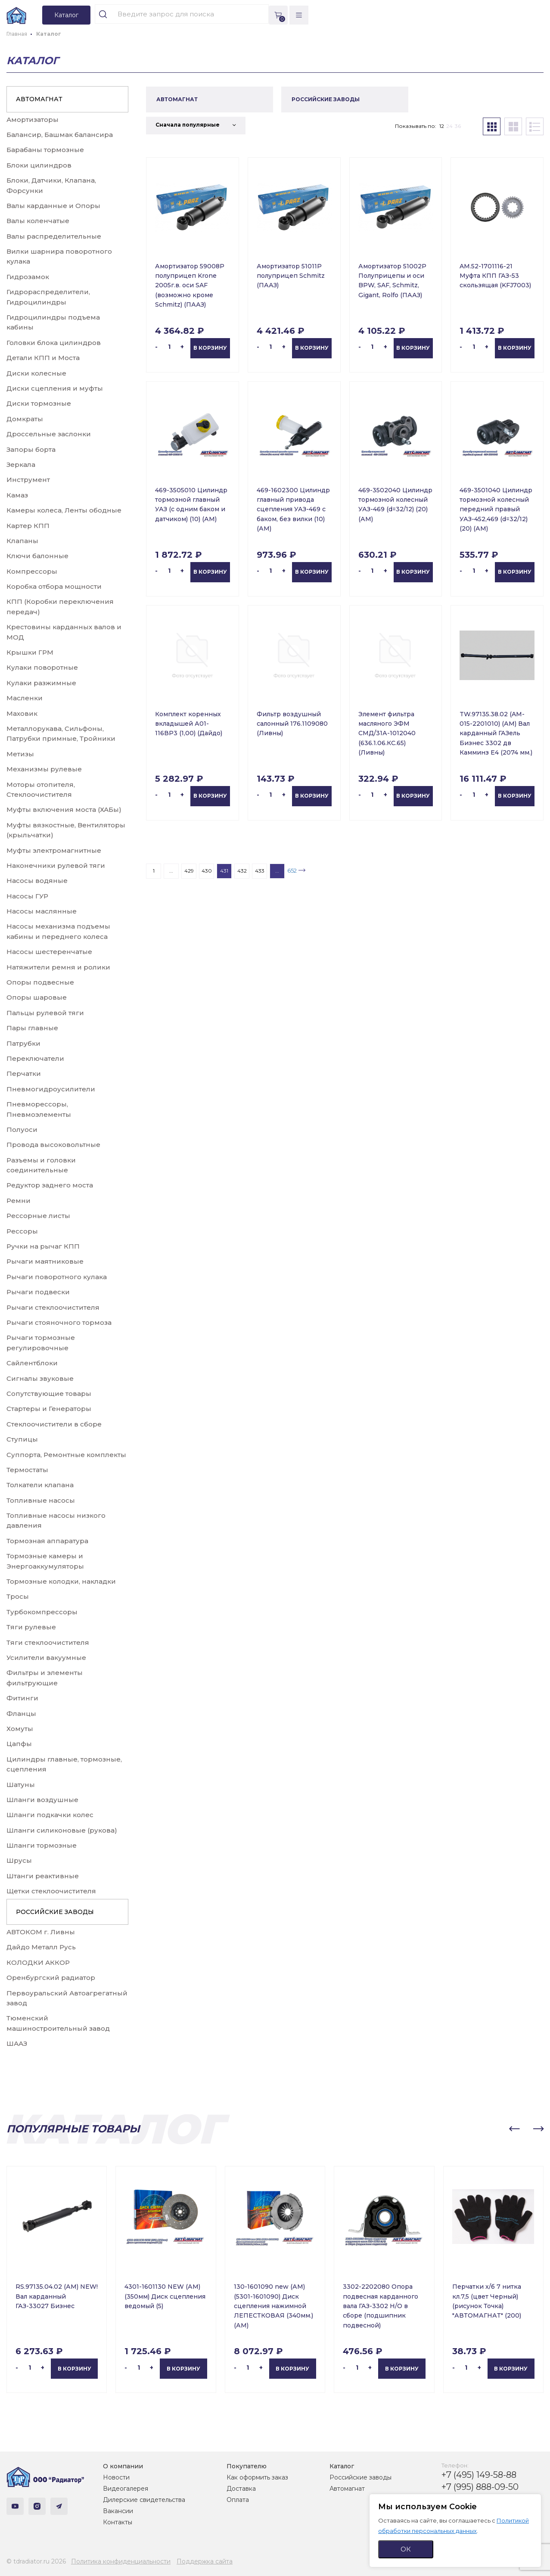 The image size is (550, 2576). I want to click on Камаз, so click(17, 495).